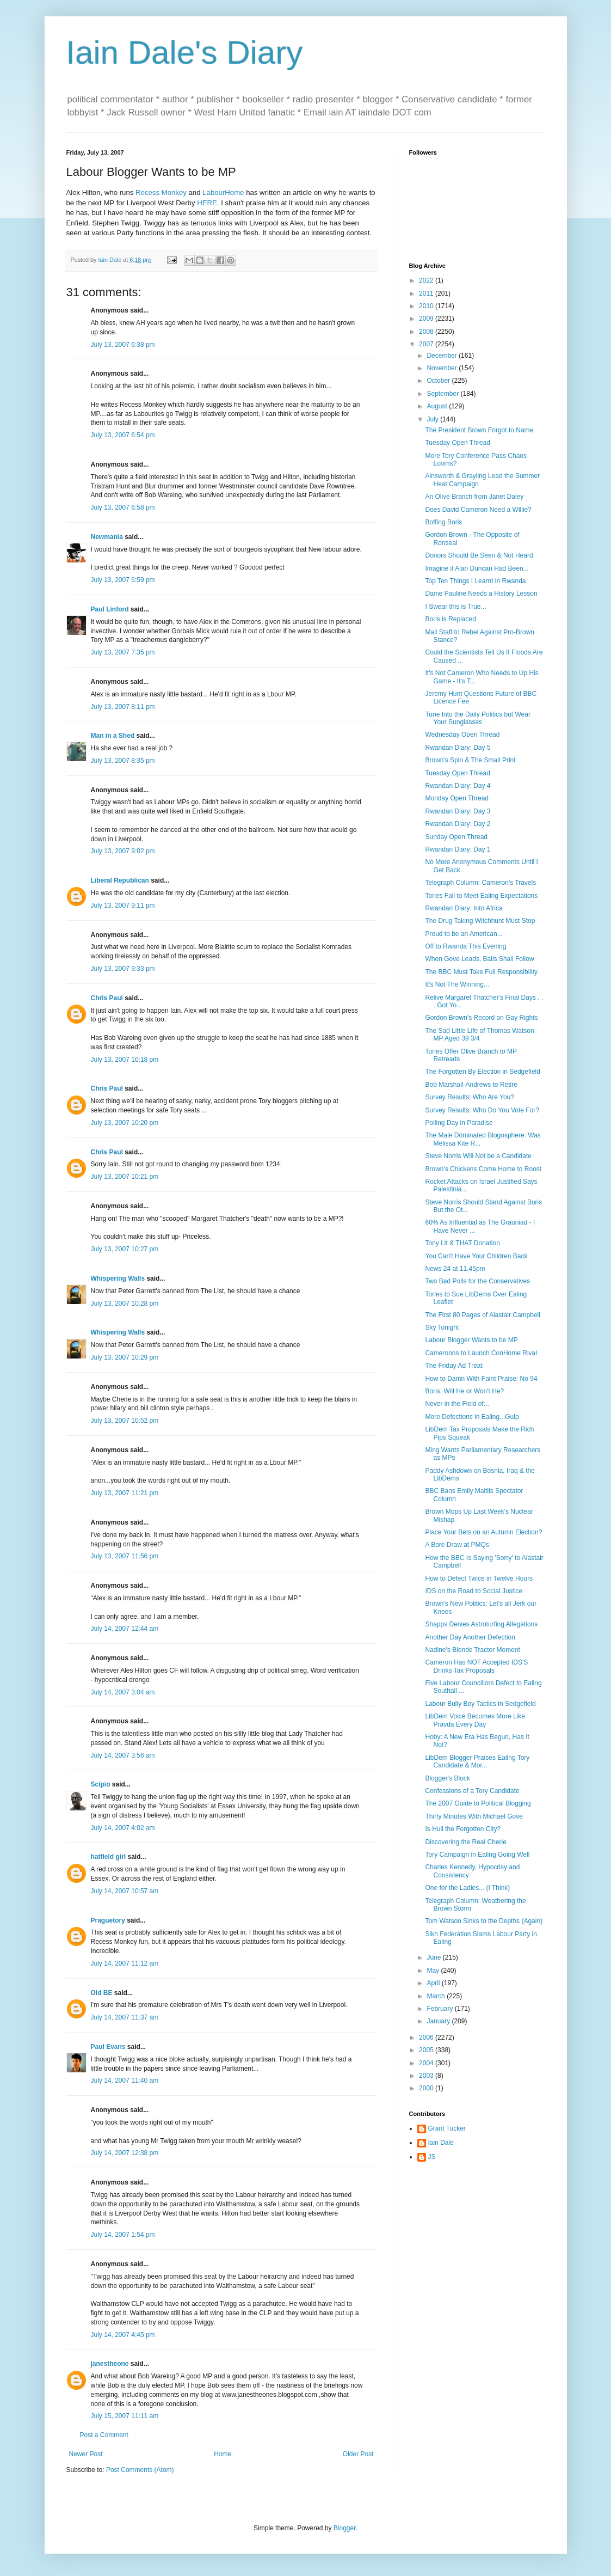 The image size is (611, 2576). What do you see at coordinates (439, 380) in the screenshot?
I see `October` at bounding box center [439, 380].